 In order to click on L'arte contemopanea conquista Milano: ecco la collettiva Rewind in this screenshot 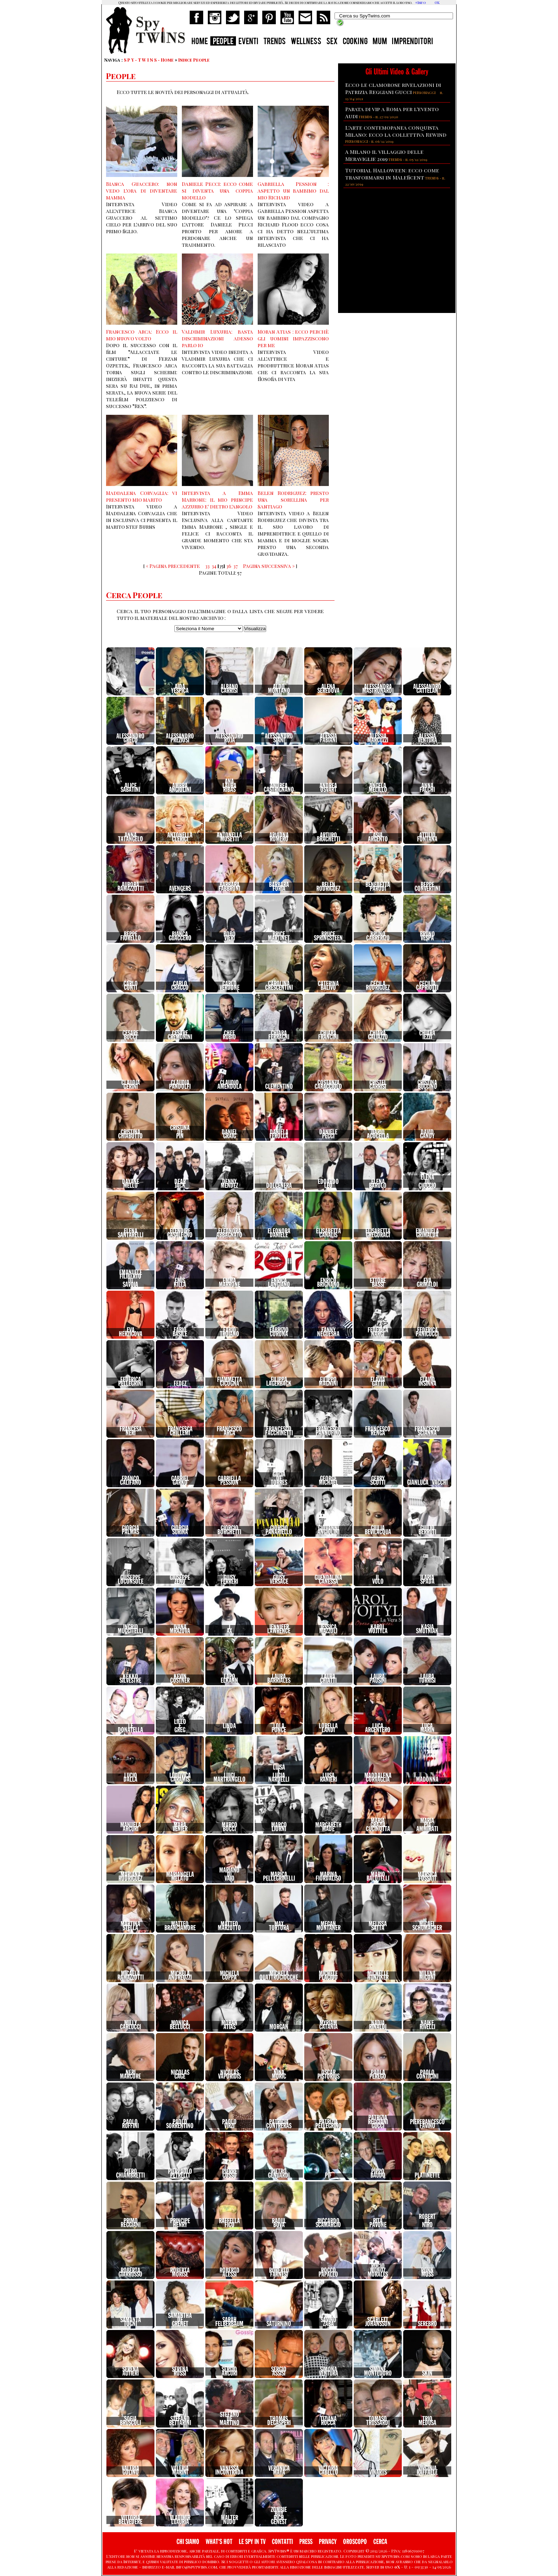, I will do `click(395, 131)`.